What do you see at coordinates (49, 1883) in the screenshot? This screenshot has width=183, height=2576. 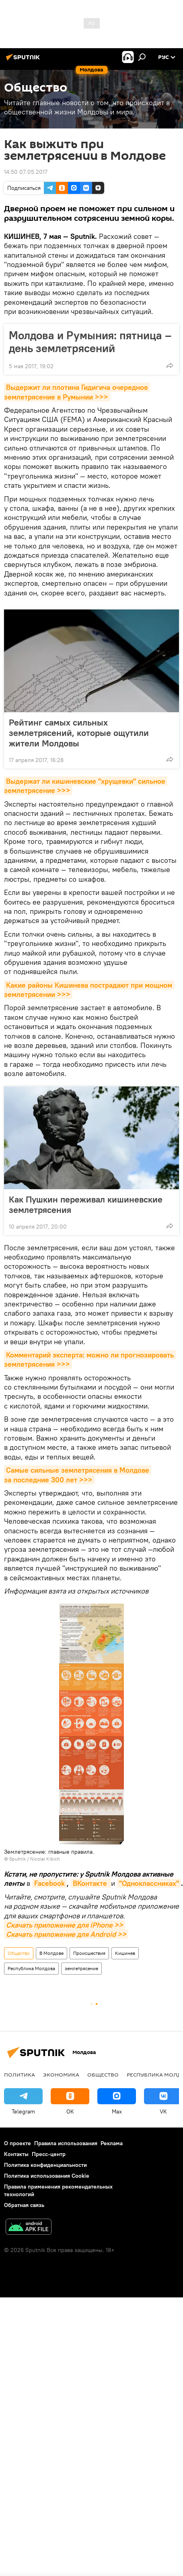 I see `Facebook` at bounding box center [49, 1883].